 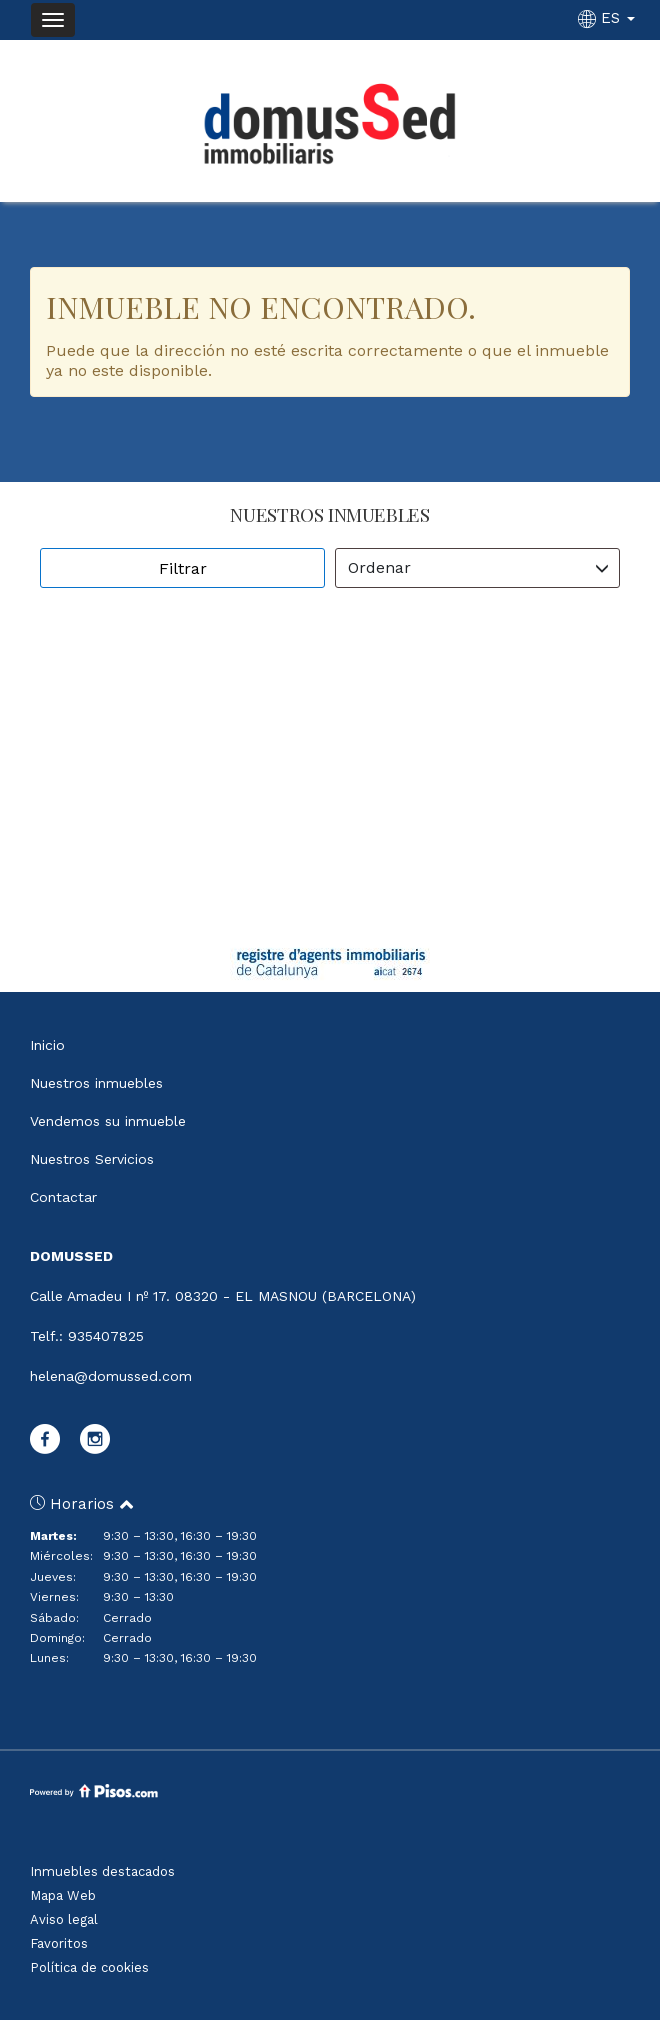 What do you see at coordinates (63, 1197) in the screenshot?
I see `Contactar` at bounding box center [63, 1197].